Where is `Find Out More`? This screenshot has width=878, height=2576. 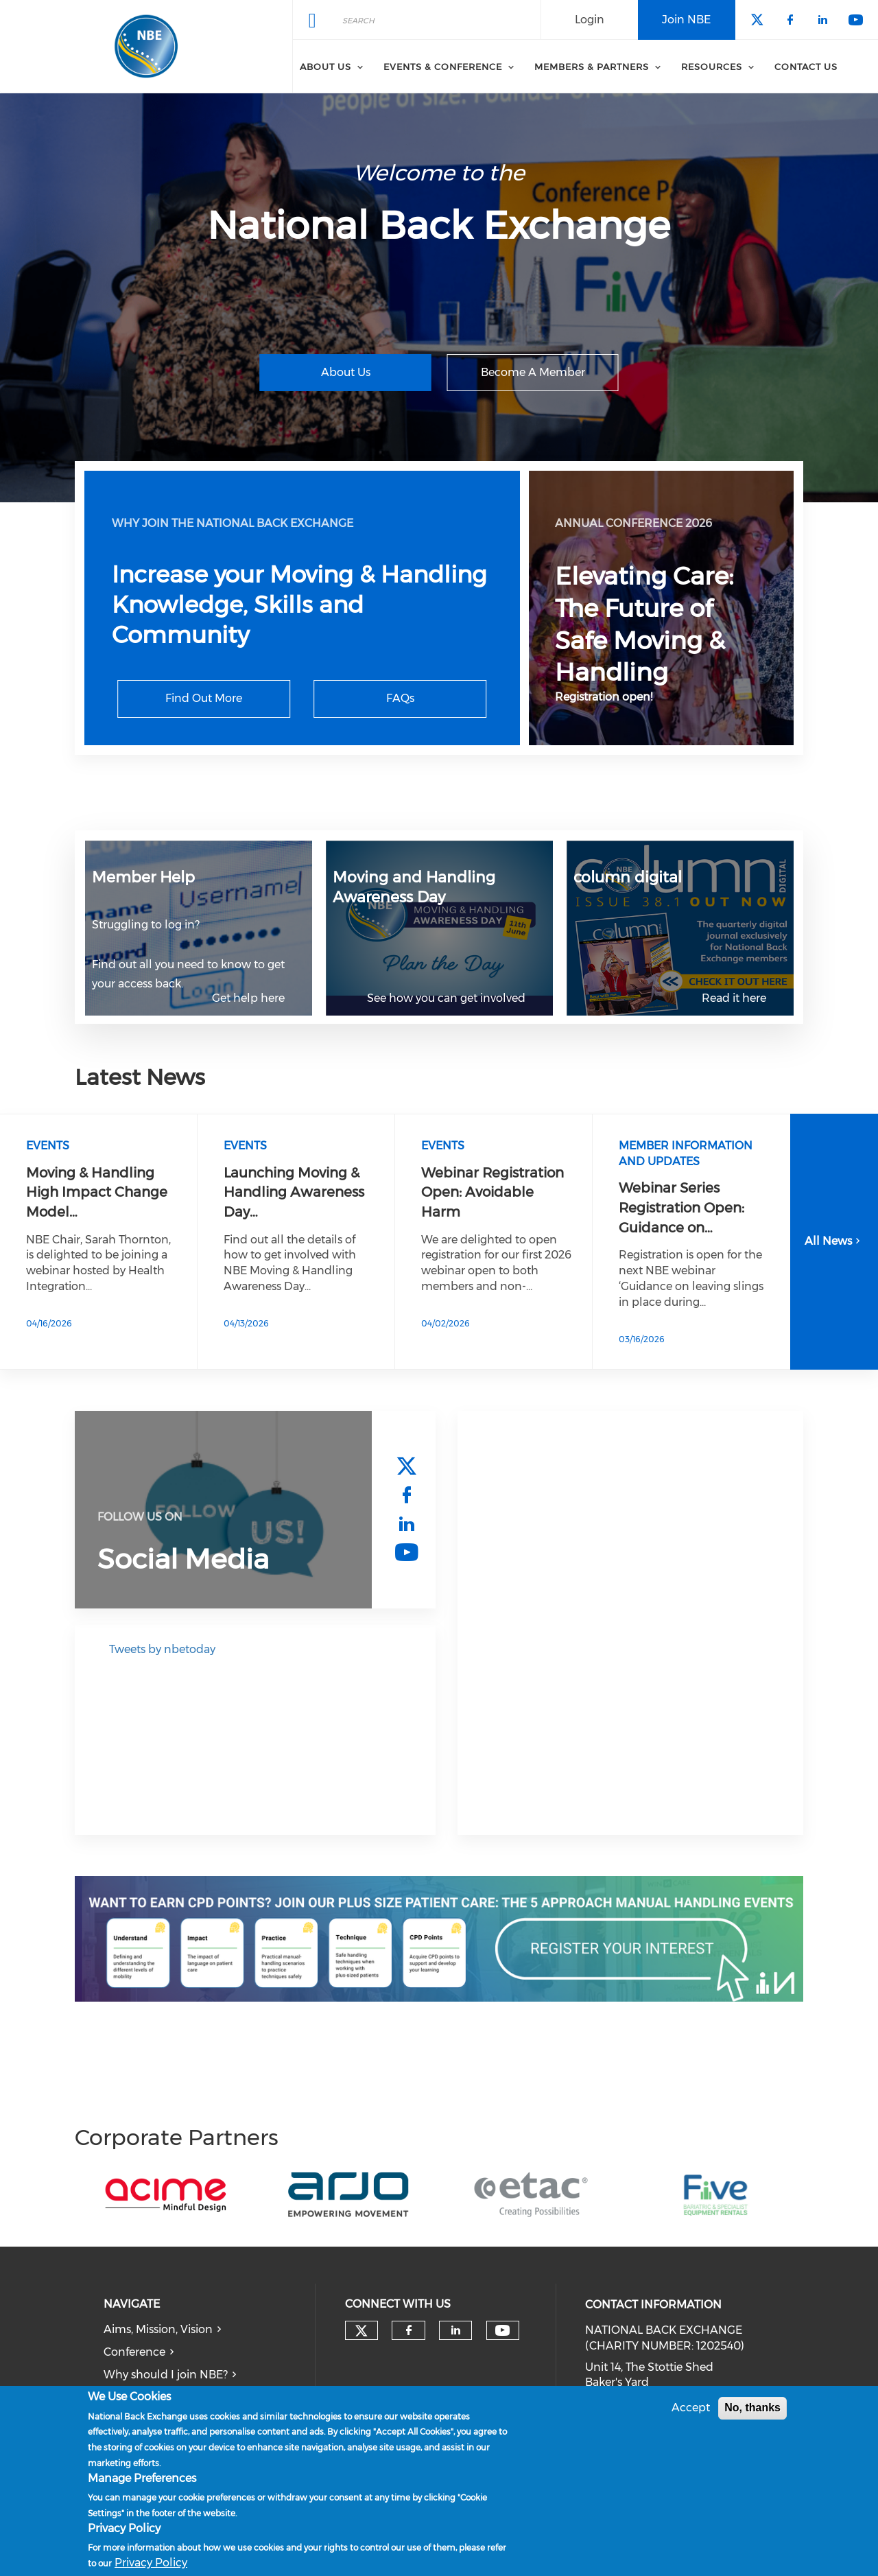 Find Out More is located at coordinates (203, 698).